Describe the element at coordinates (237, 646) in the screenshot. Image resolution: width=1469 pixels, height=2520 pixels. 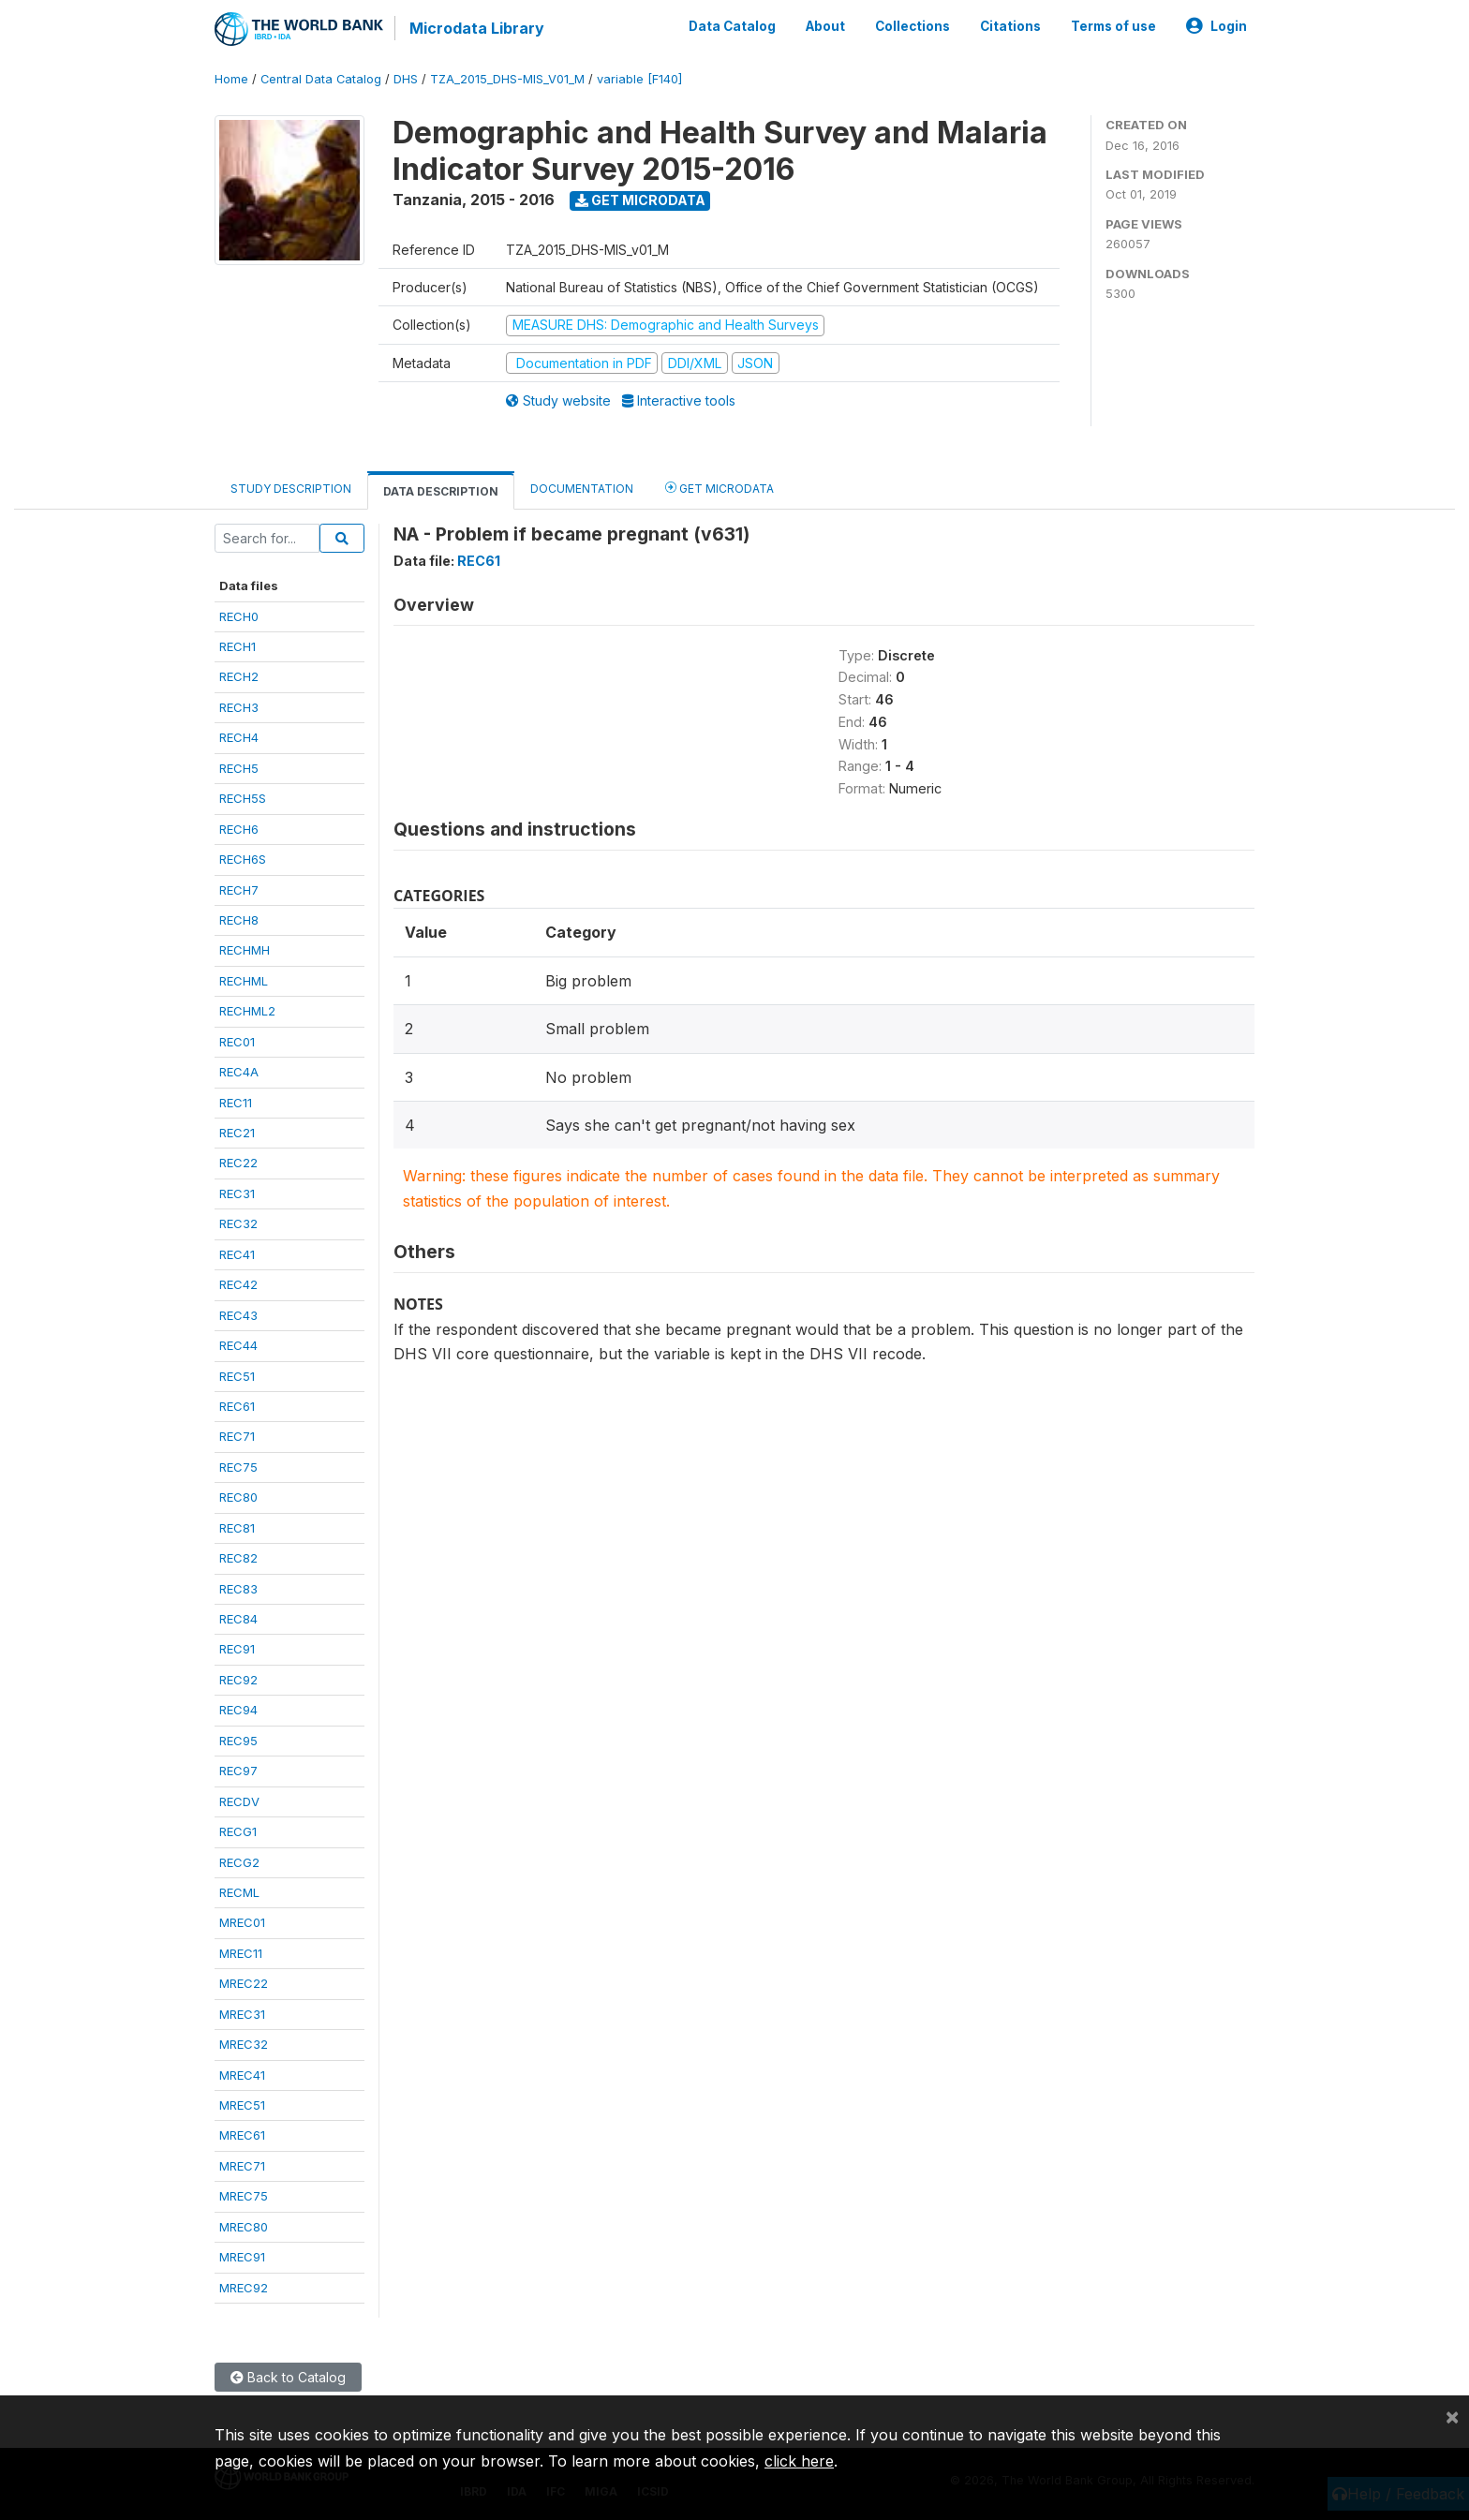
I see `RECH1` at that location.